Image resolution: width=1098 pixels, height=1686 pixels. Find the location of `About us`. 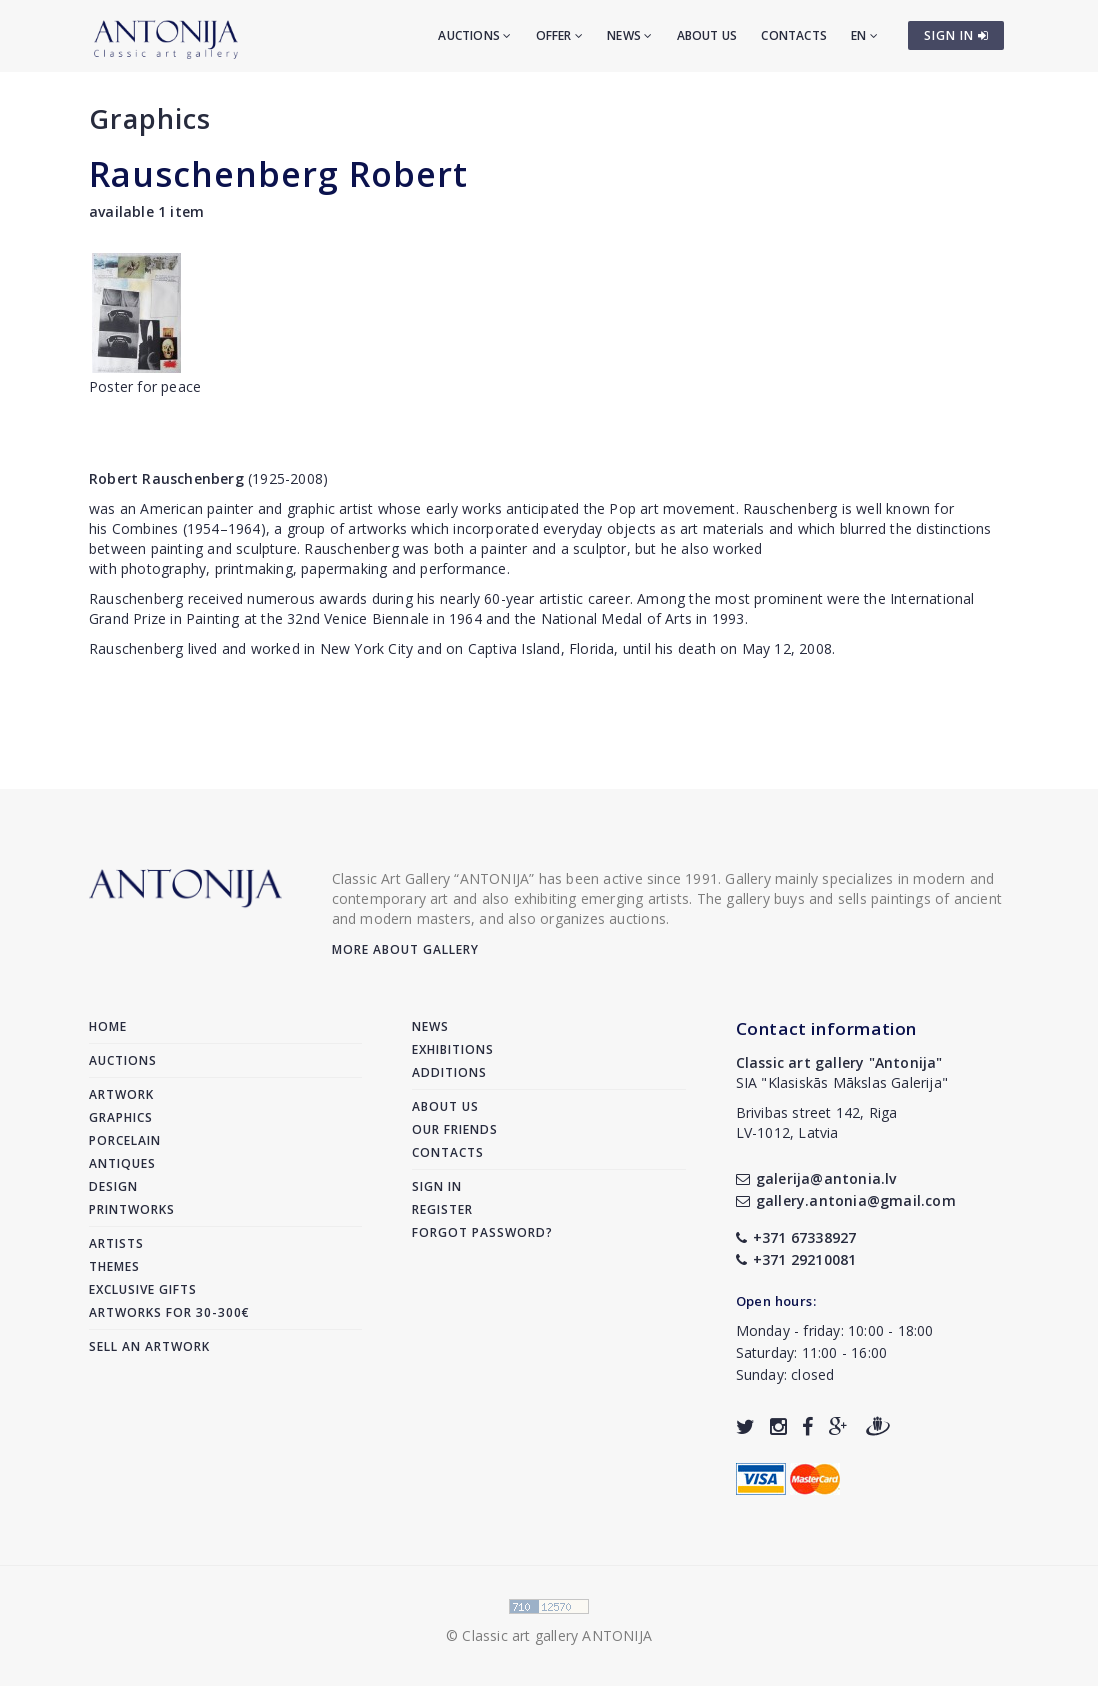

About us is located at coordinates (707, 35).